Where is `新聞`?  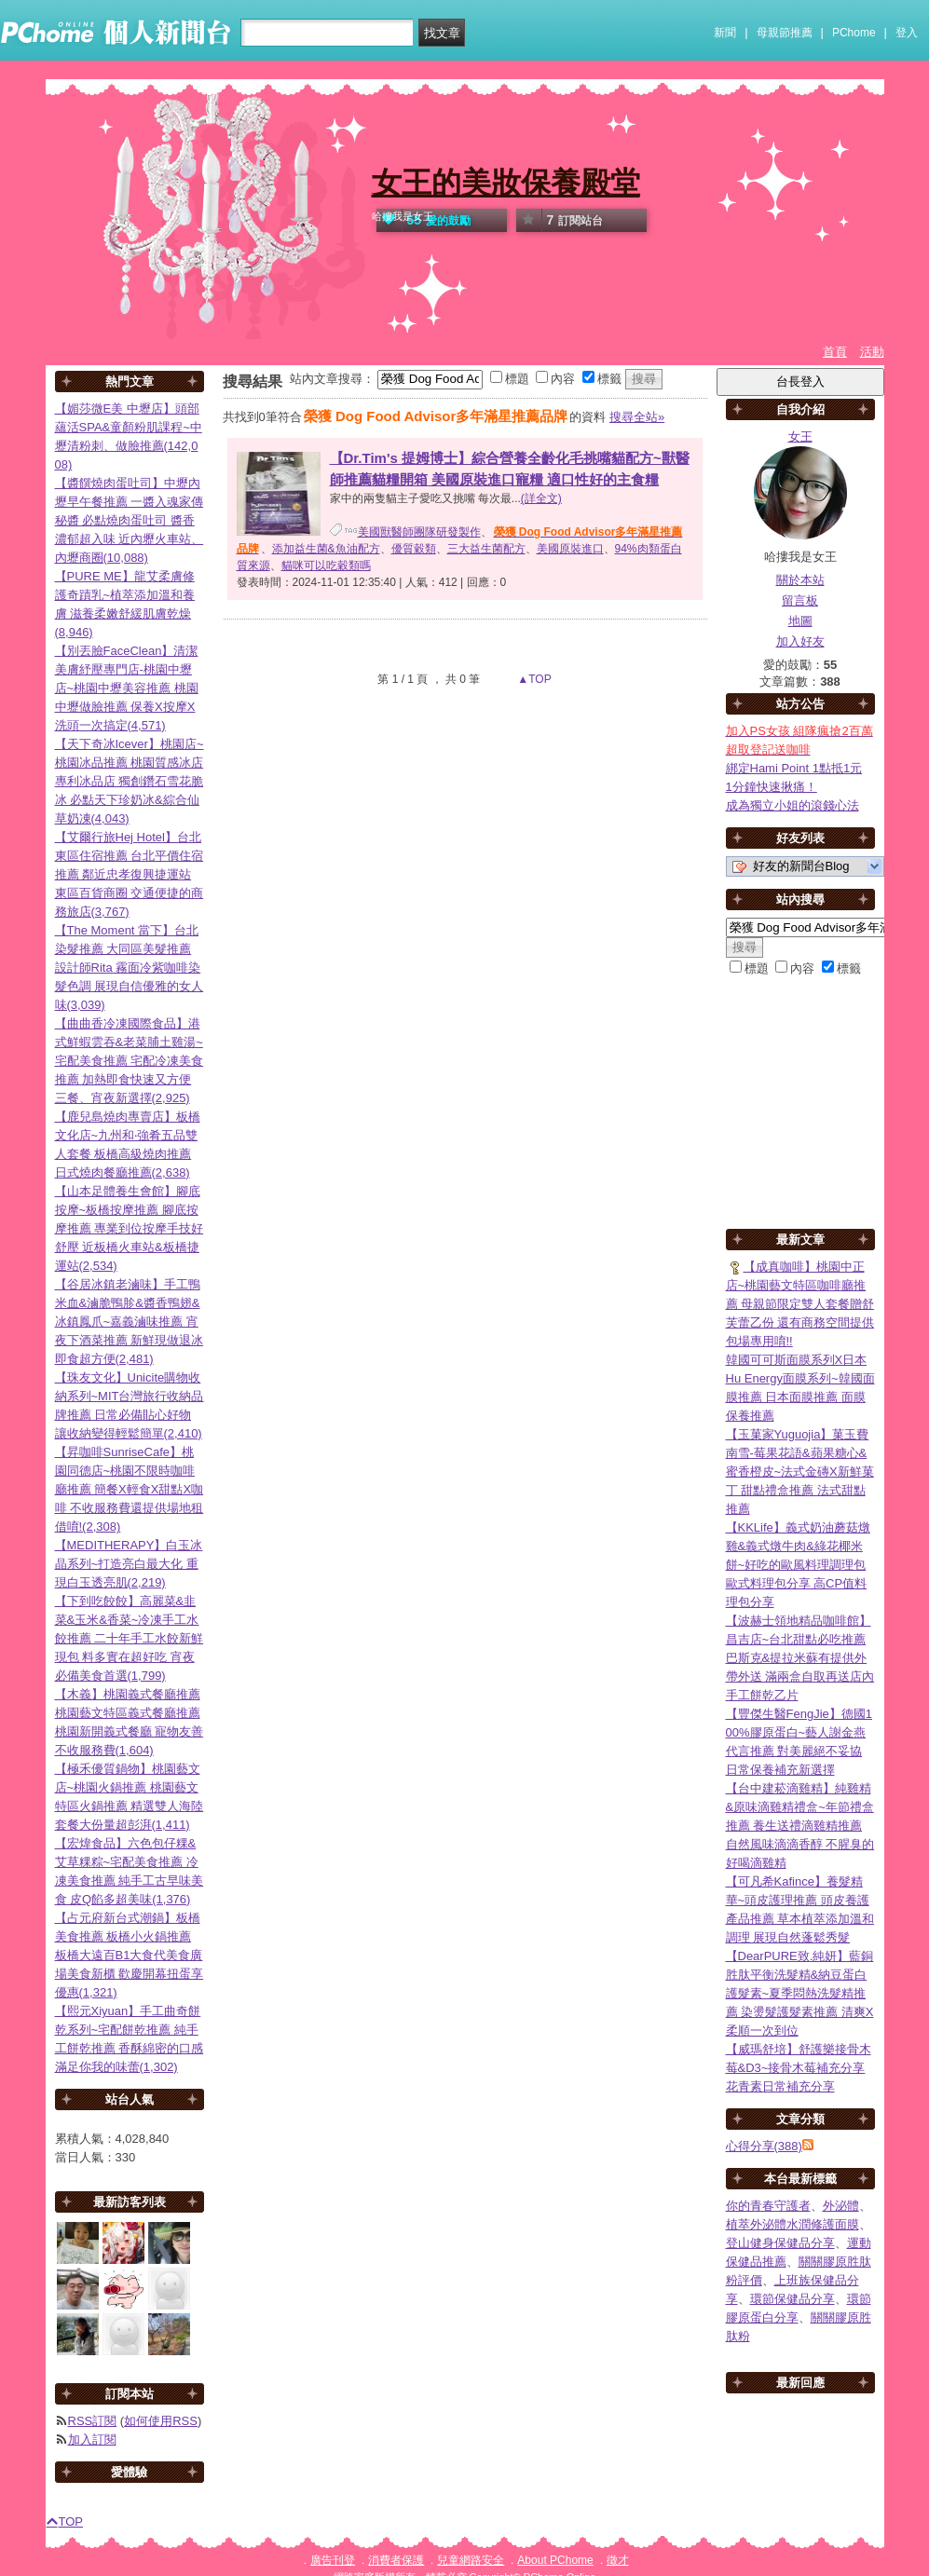
新聞 is located at coordinates (725, 32).